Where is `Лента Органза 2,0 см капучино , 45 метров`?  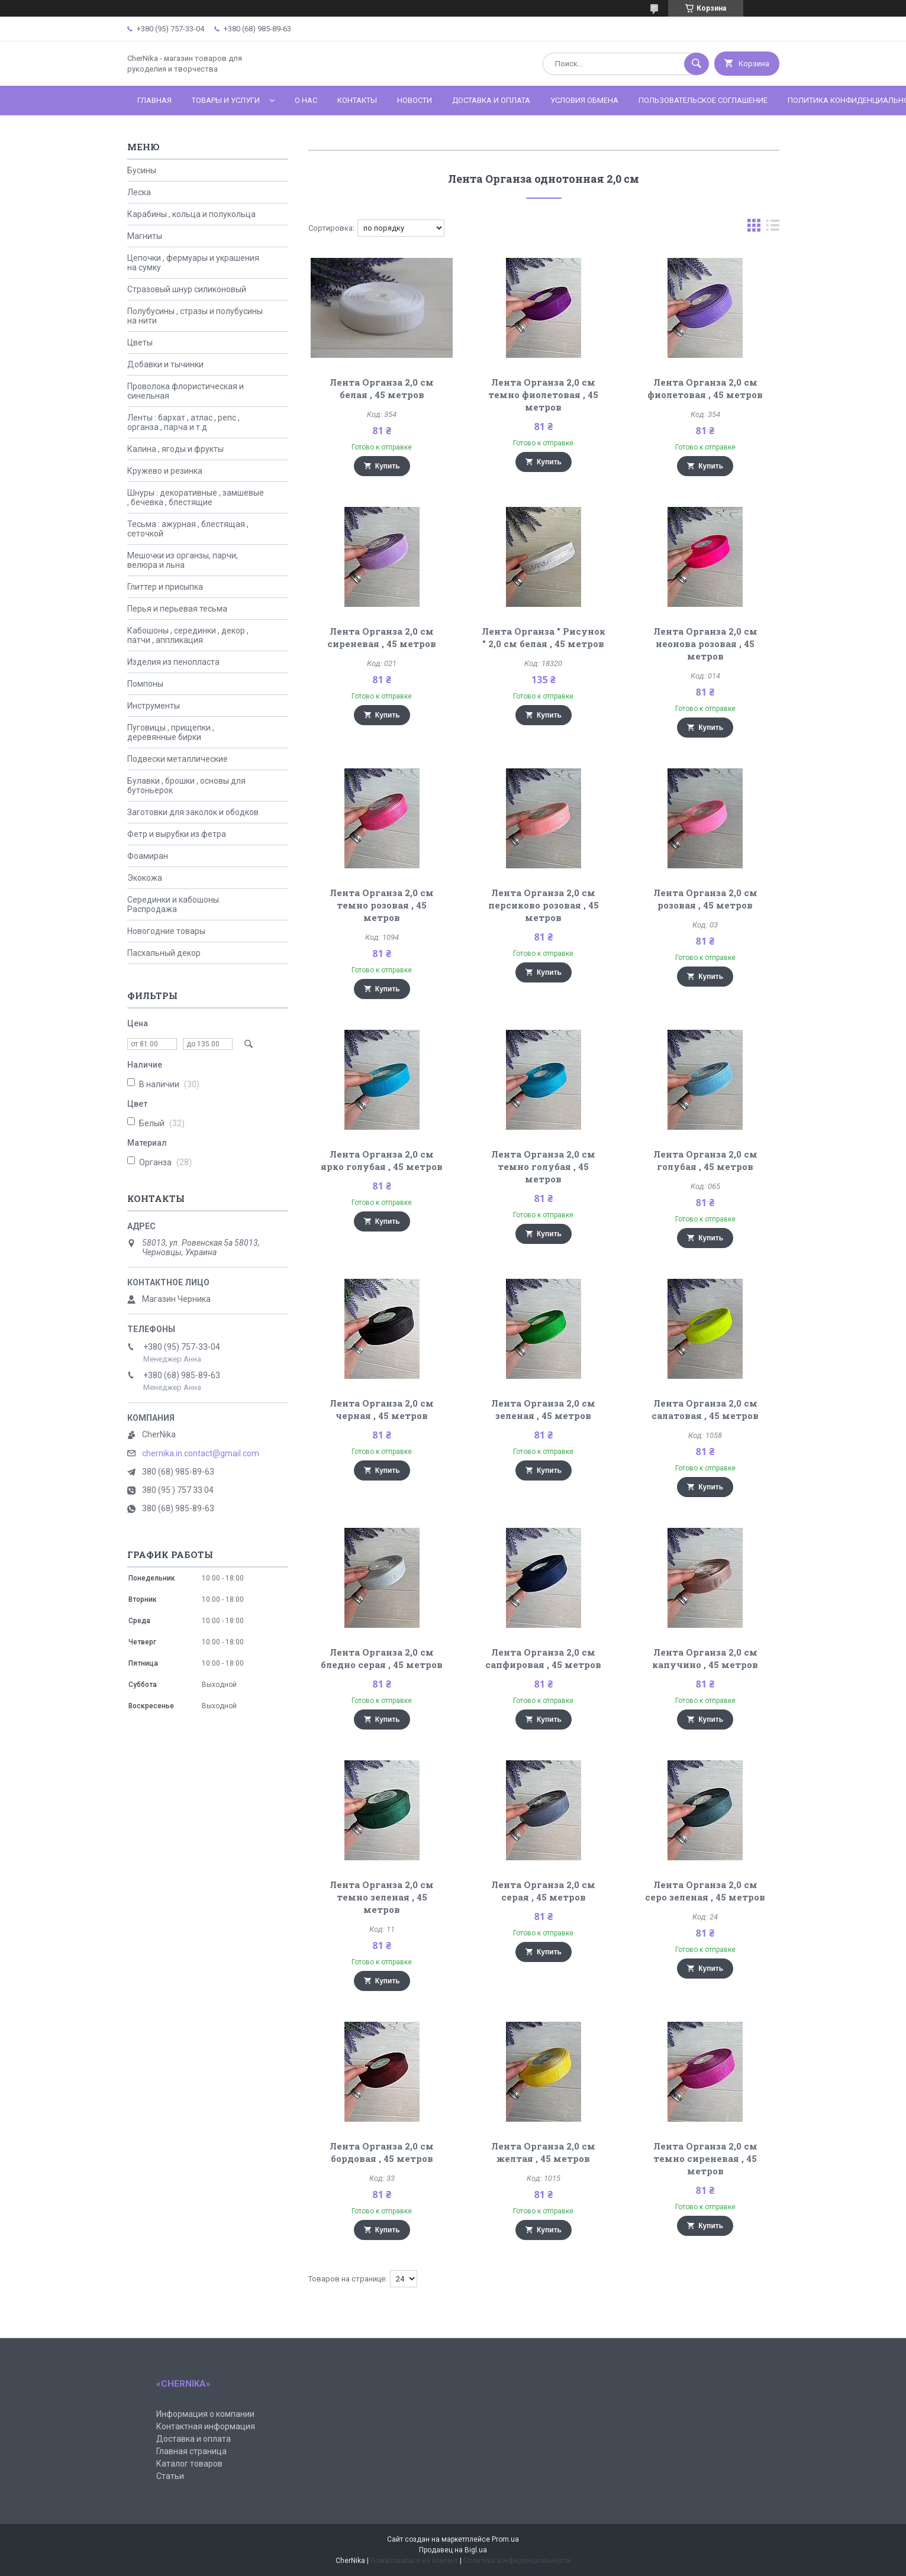 Лента Органза 2,0 см капучино , 45 метров is located at coordinates (705, 1658).